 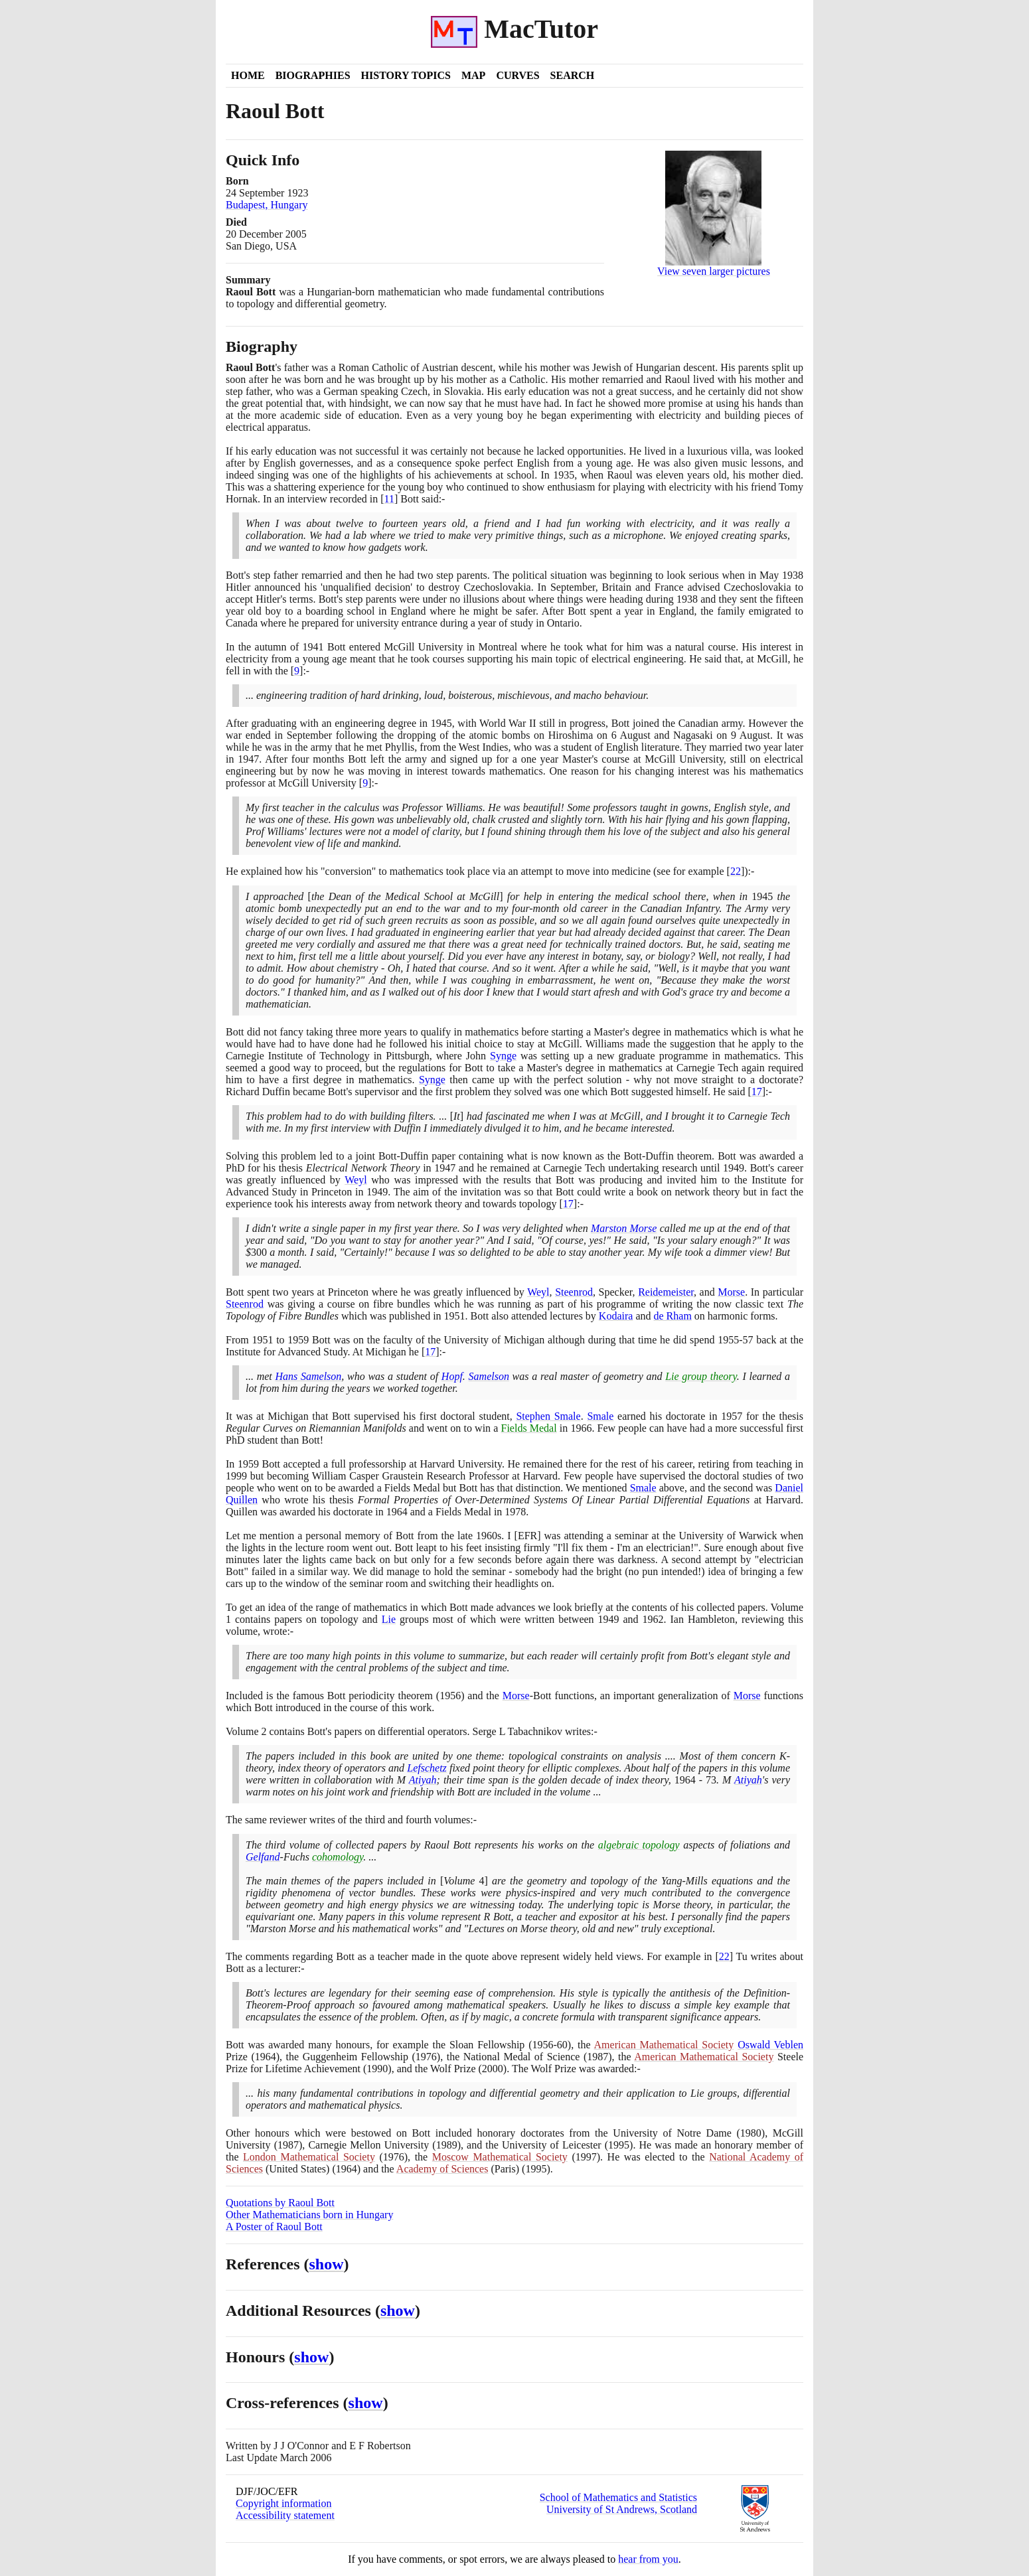 I want to click on Budapest, Hungary, so click(x=267, y=204).